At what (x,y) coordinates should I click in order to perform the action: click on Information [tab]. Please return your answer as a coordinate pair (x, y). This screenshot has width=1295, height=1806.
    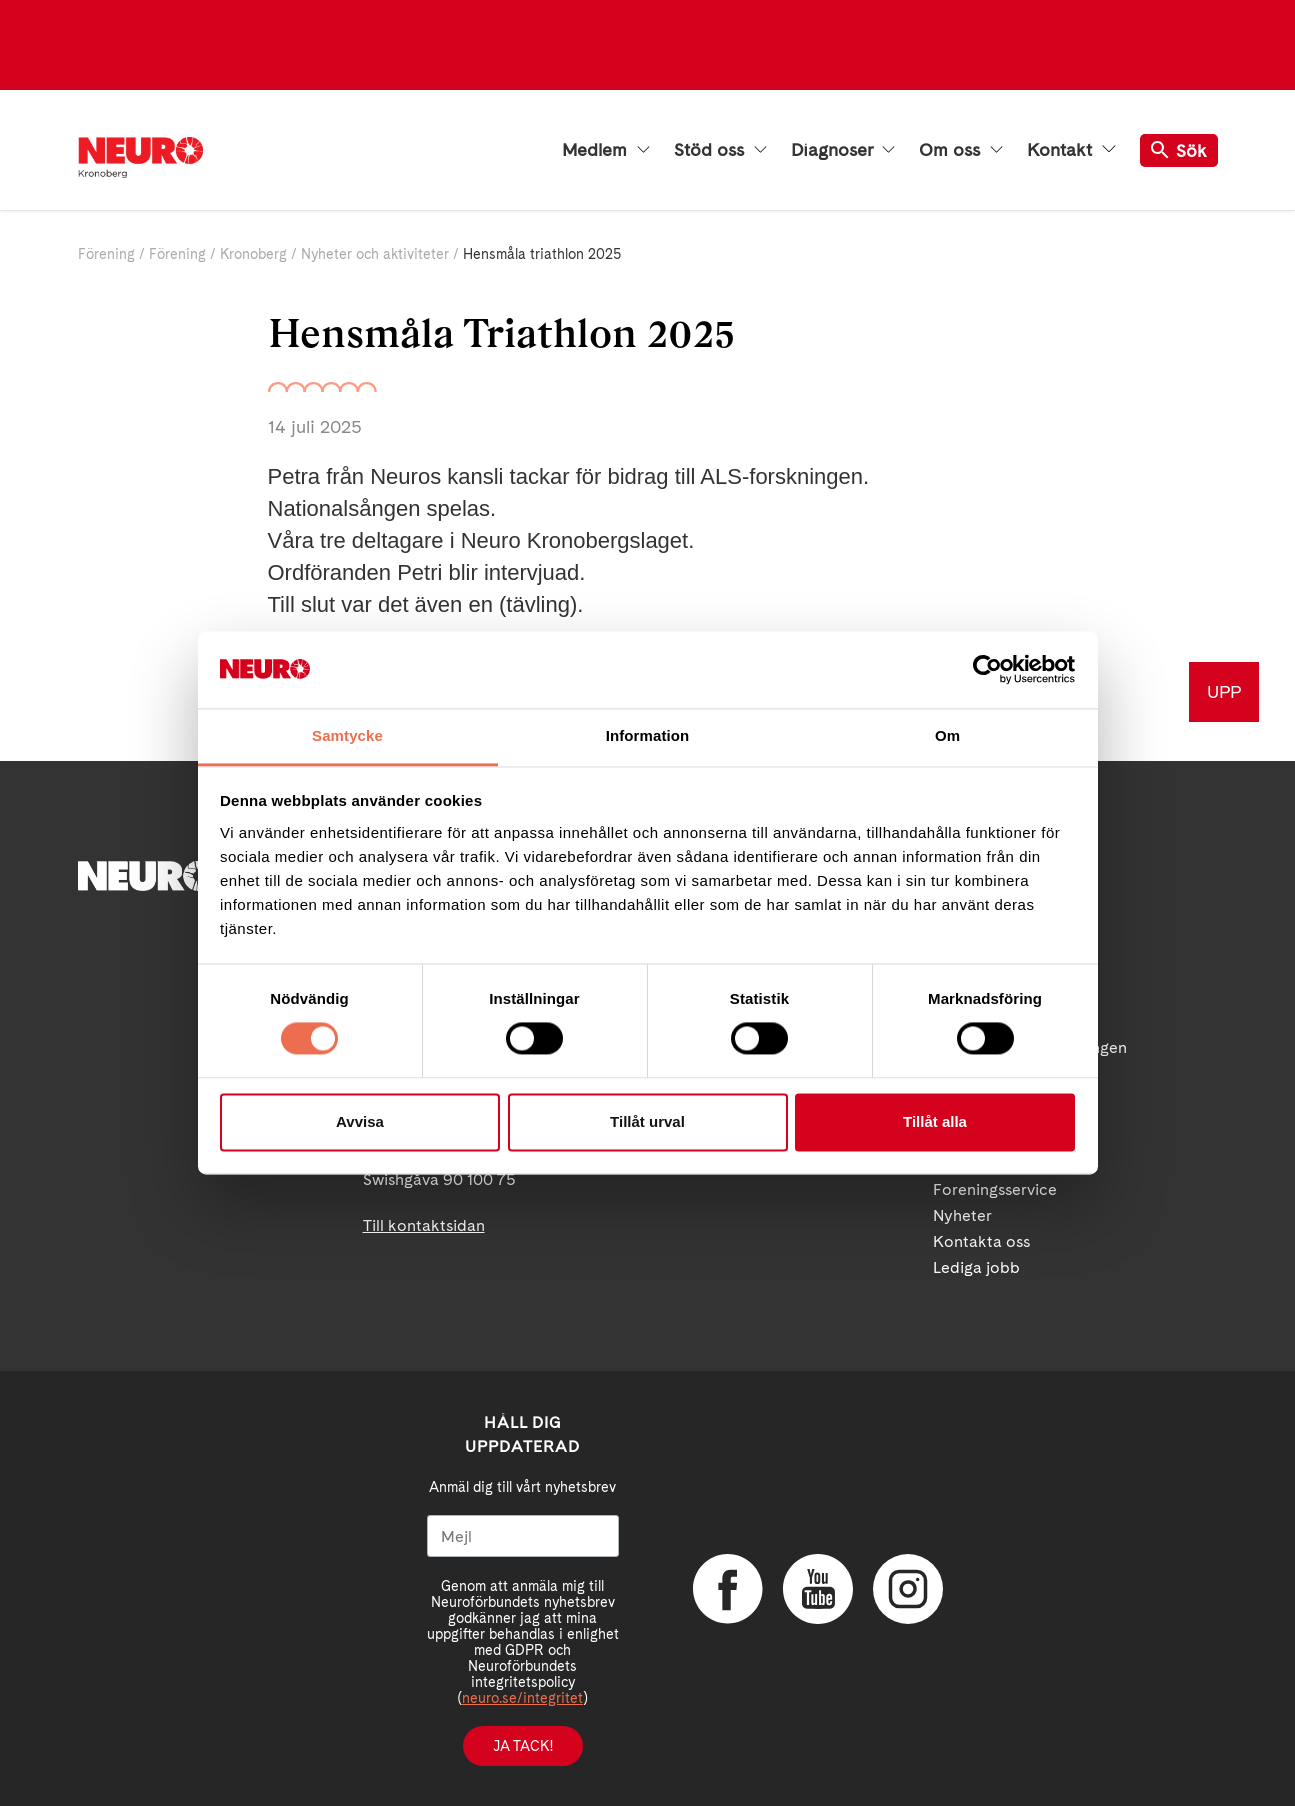
    Looking at the image, I should click on (648, 735).